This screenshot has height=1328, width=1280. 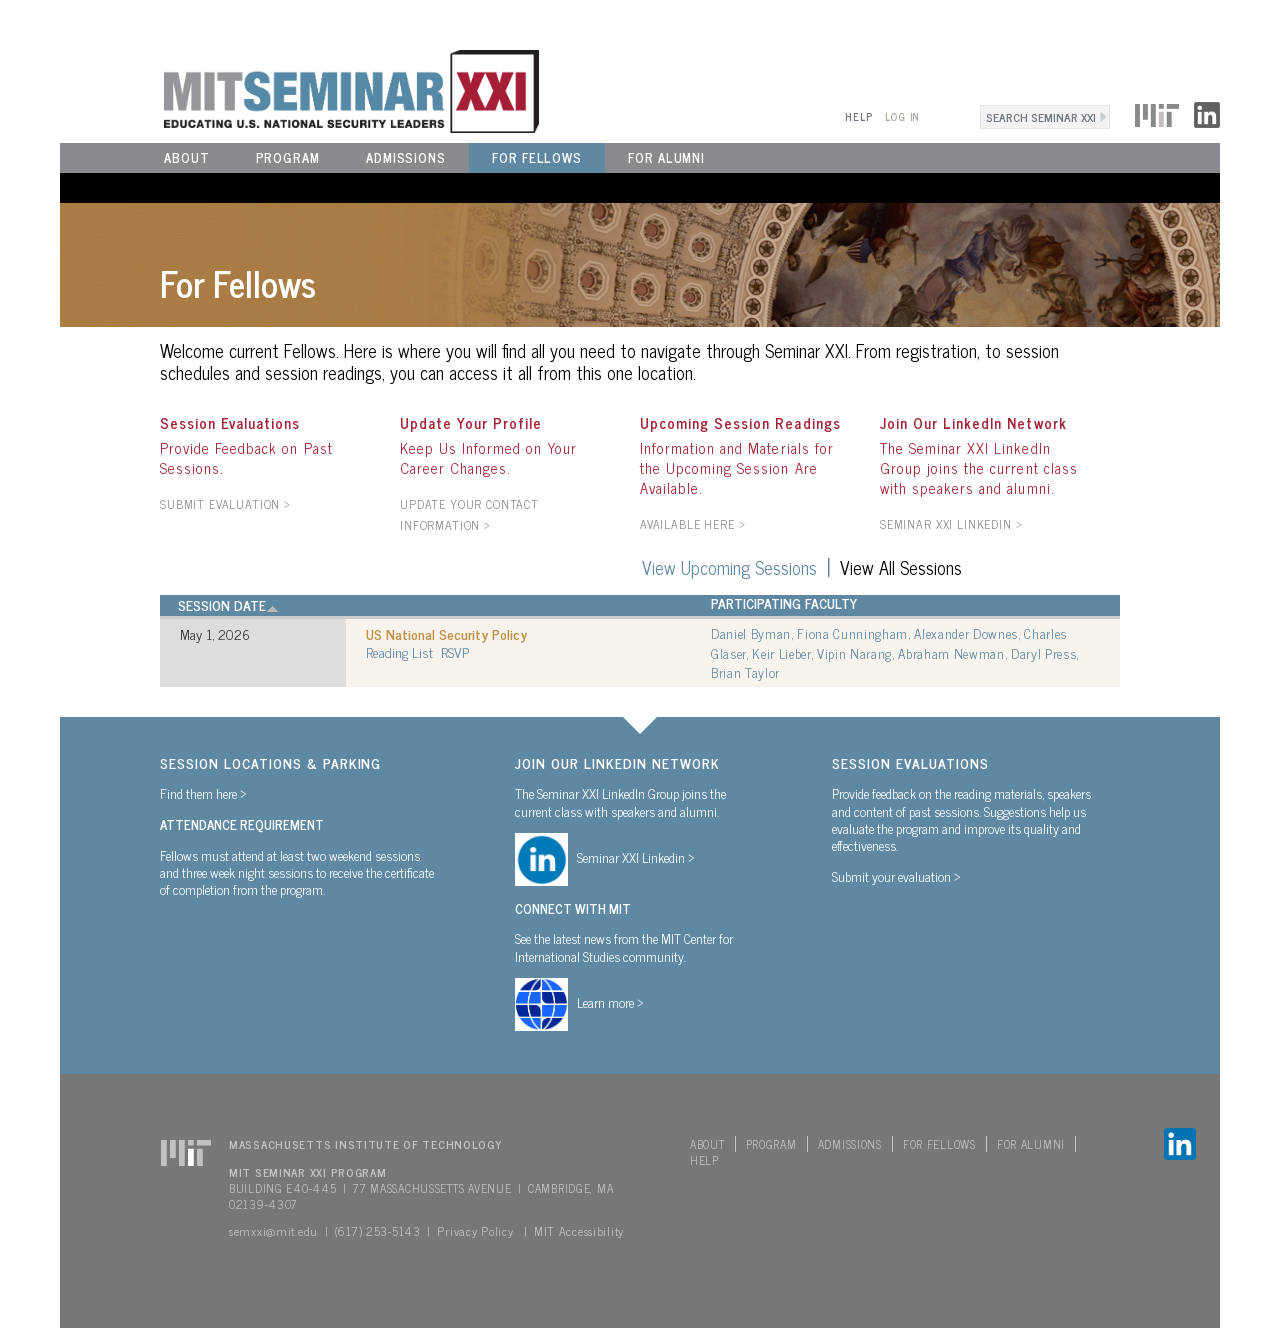 I want to click on Brian Taylor, so click(x=745, y=672).